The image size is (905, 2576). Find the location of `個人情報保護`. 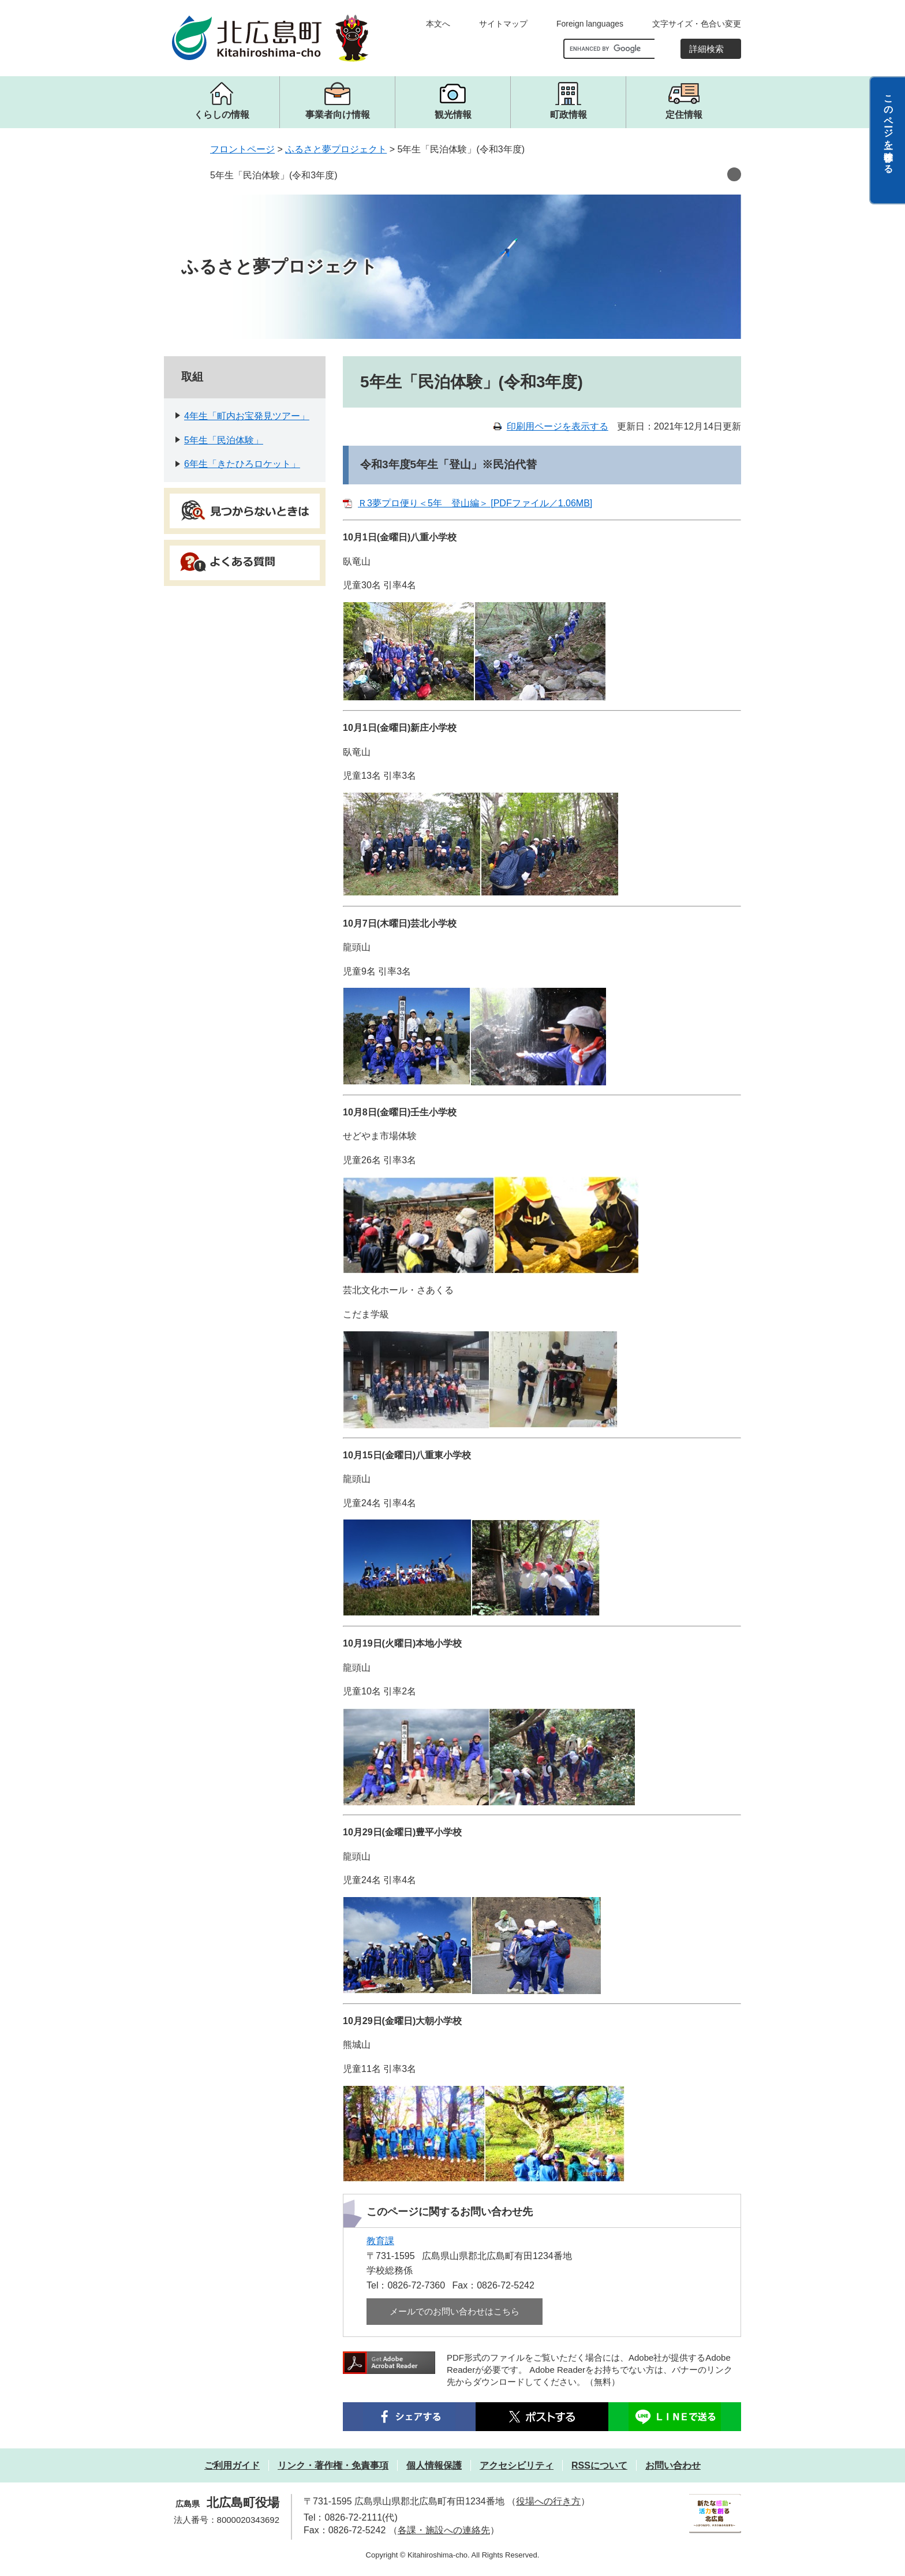

個人情報保護 is located at coordinates (434, 2465).